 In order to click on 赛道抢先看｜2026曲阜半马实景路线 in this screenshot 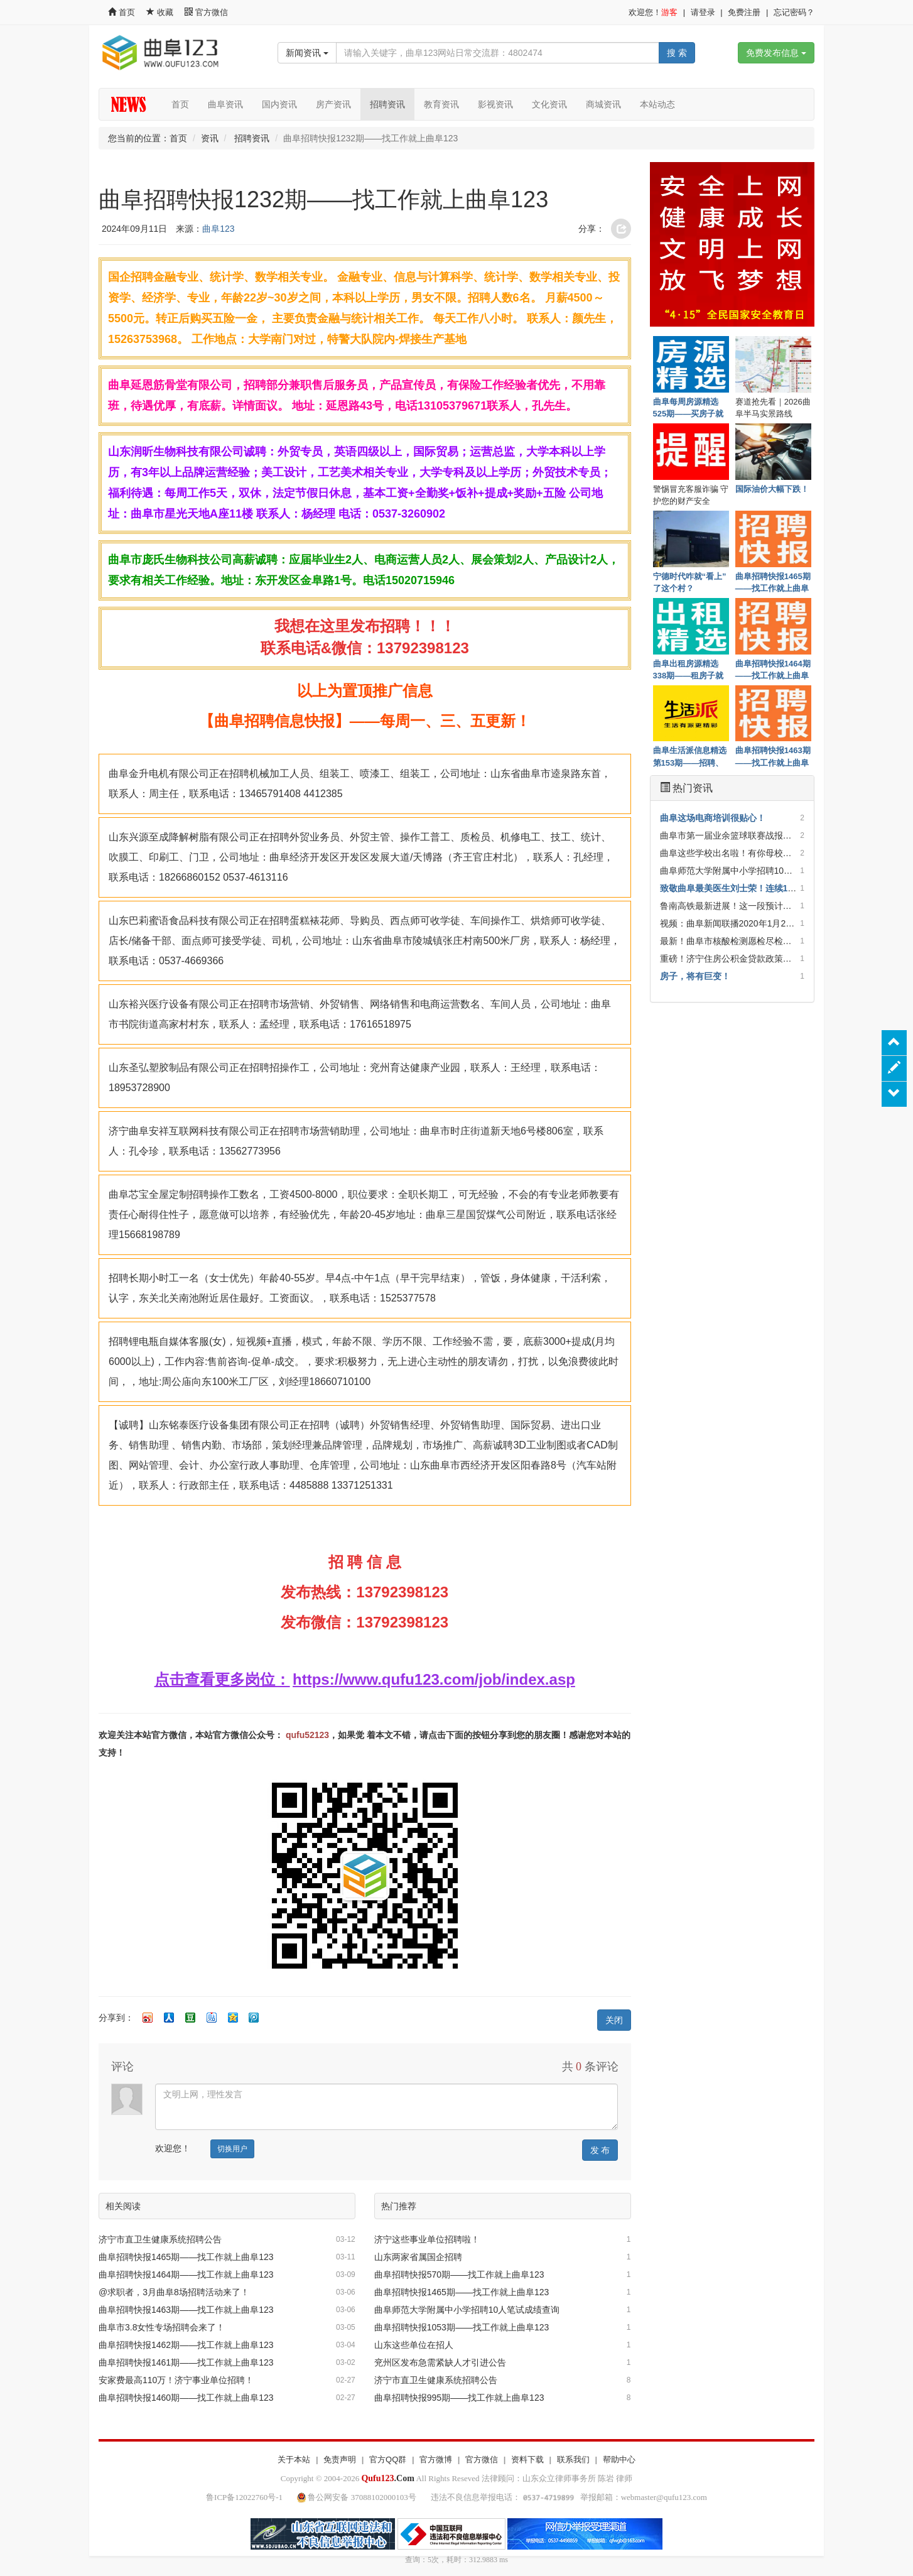, I will do `click(773, 407)`.